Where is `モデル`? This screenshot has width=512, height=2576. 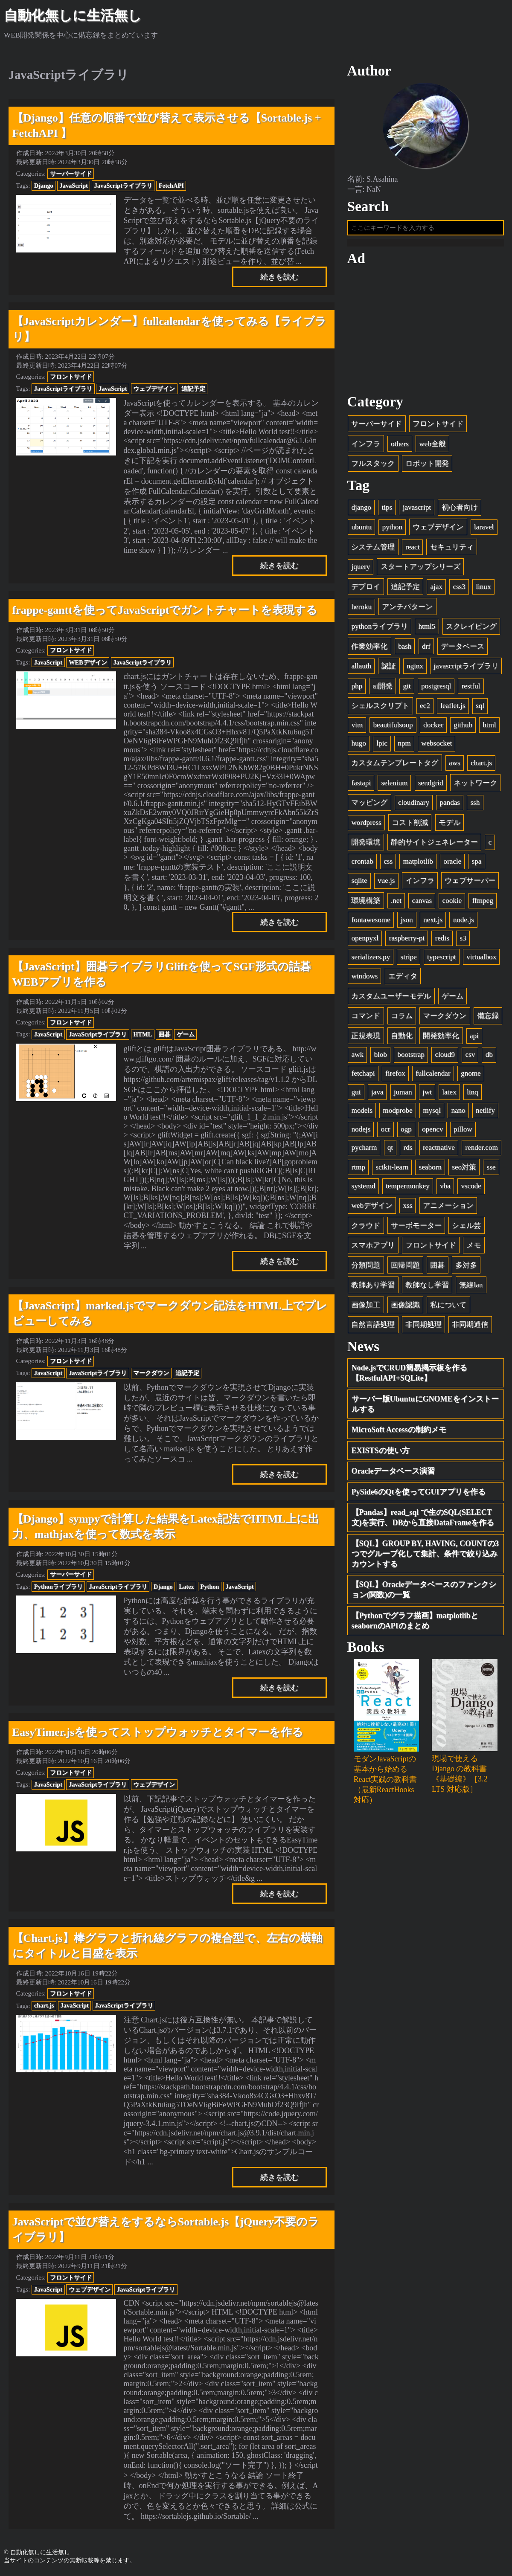
モデル is located at coordinates (449, 826).